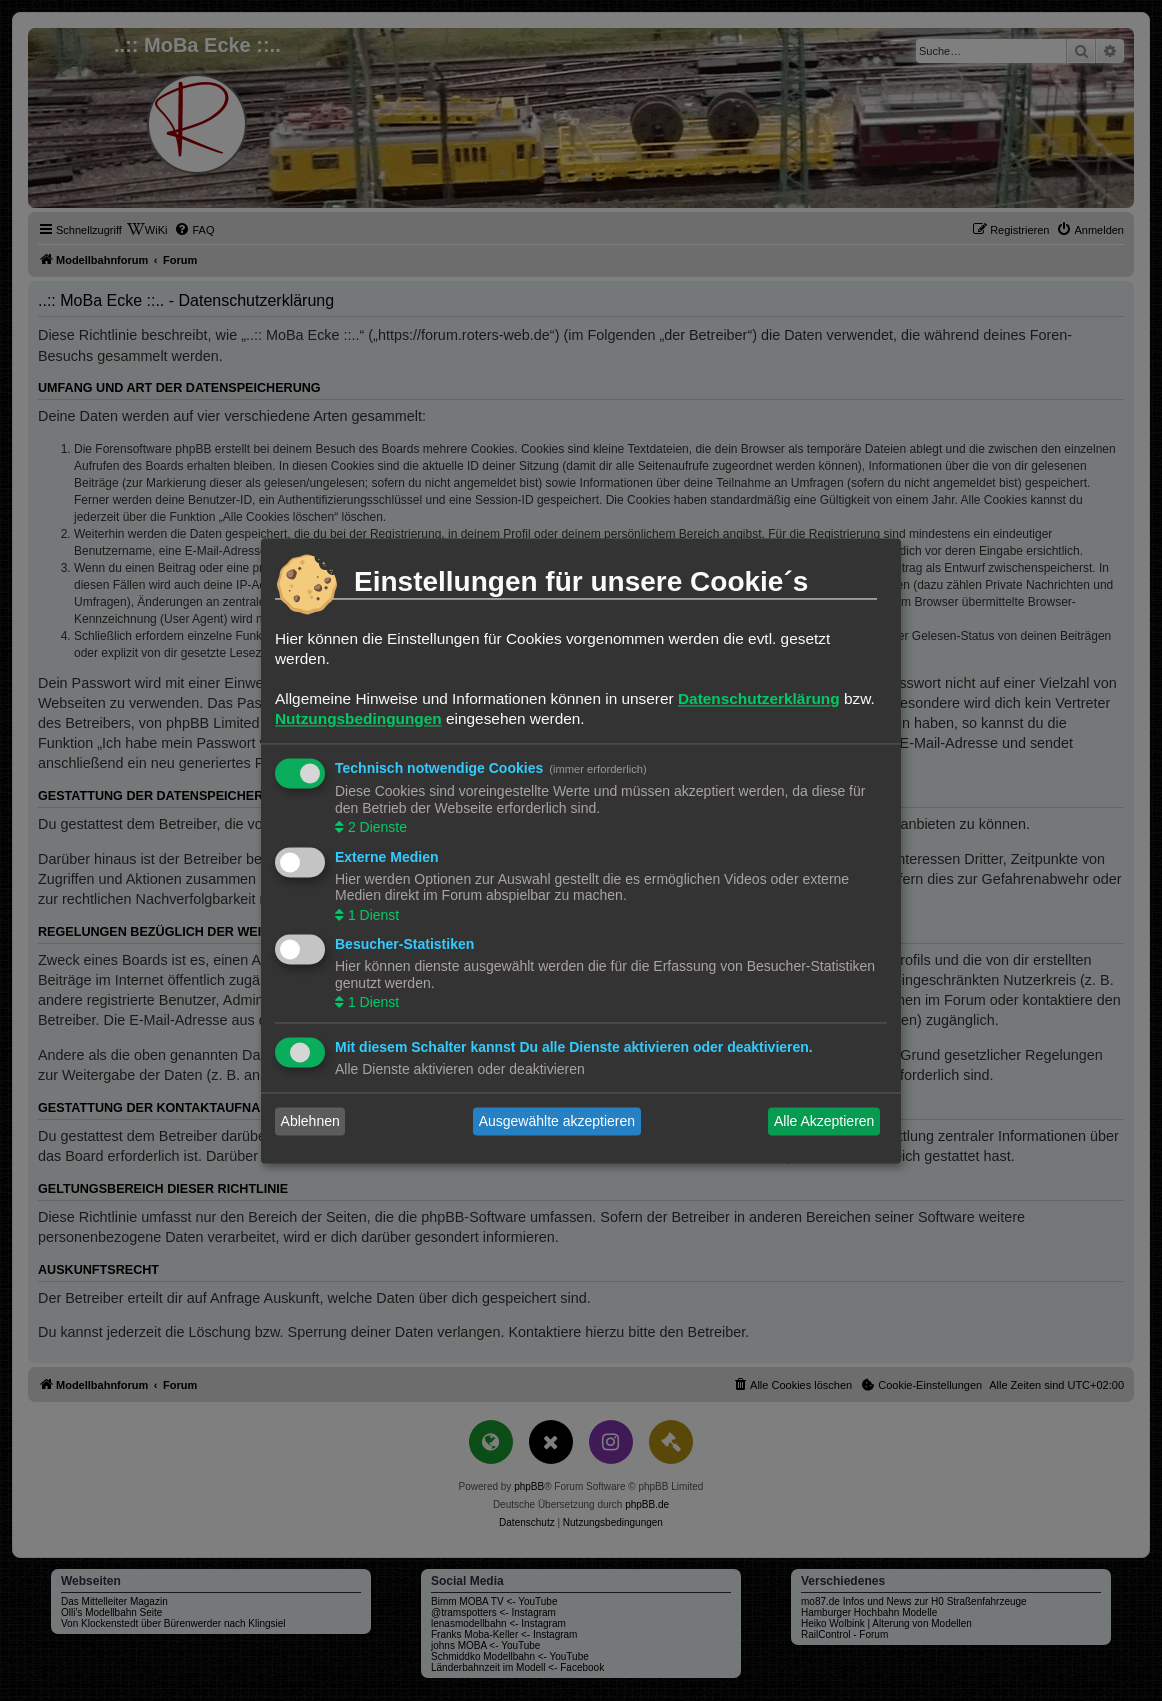 The height and width of the screenshot is (1701, 1162). What do you see at coordinates (824, 1121) in the screenshot?
I see `Alle Akzeptieren` at bounding box center [824, 1121].